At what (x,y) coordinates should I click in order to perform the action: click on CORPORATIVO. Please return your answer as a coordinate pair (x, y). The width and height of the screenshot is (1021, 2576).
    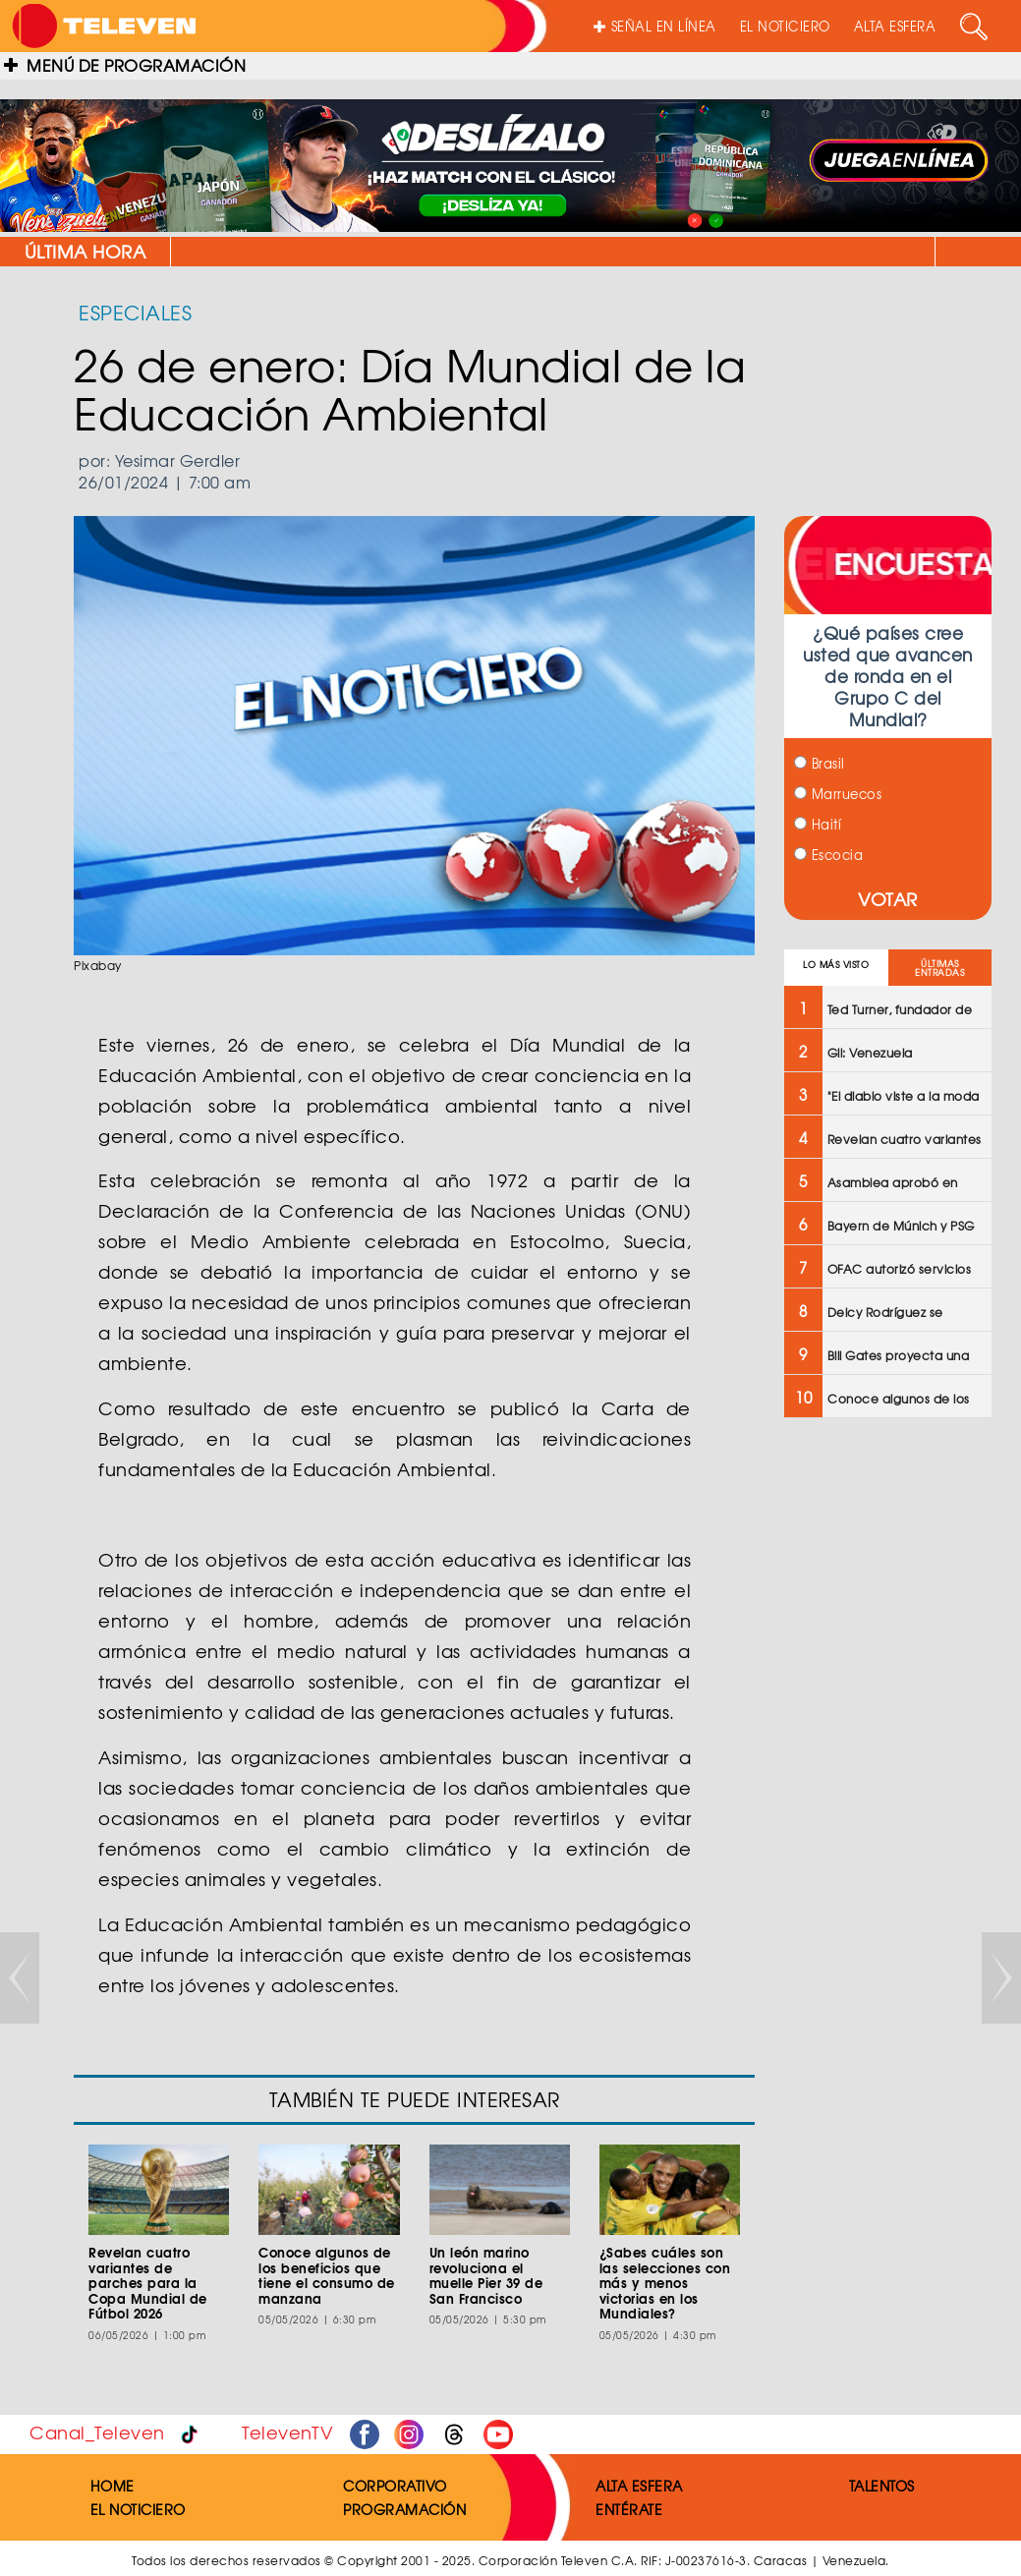
    Looking at the image, I should click on (395, 2485).